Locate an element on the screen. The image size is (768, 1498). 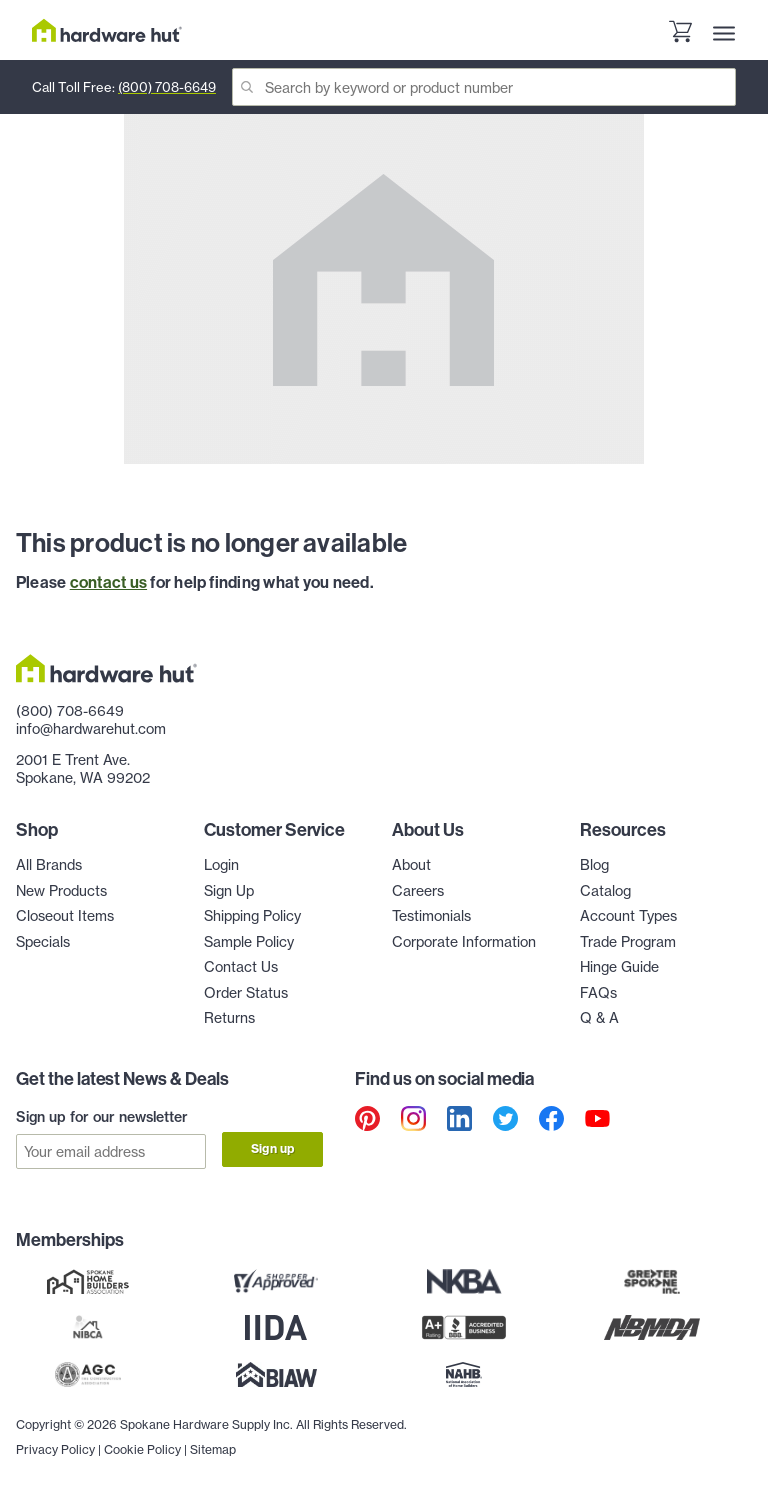
Sign up is located at coordinates (272, 1148).